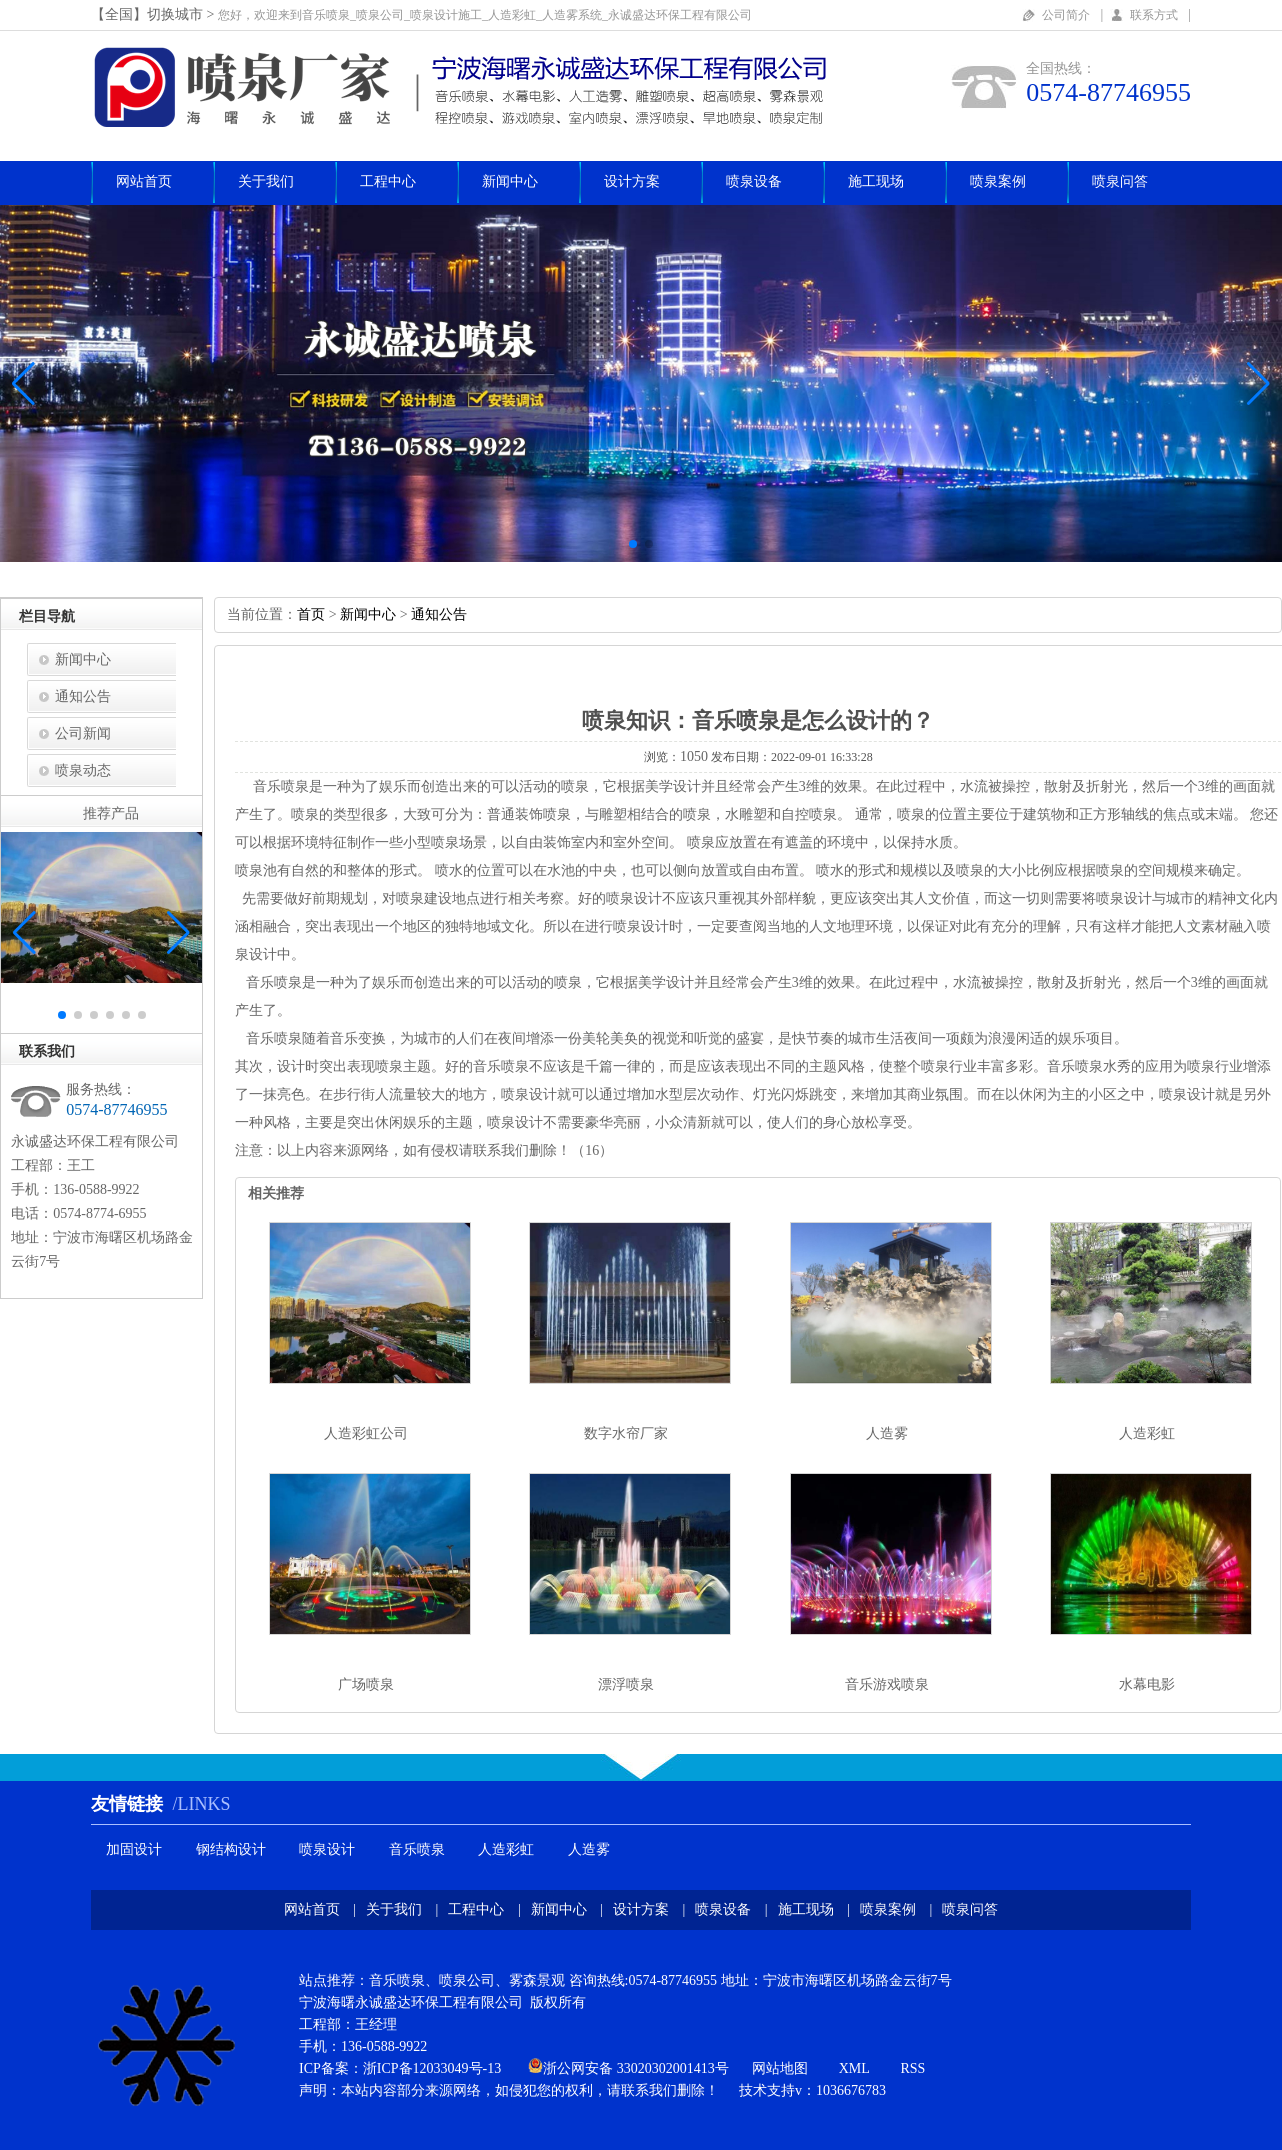 Image resolution: width=1282 pixels, height=2150 pixels. I want to click on 喷泉问答, so click(1120, 181).